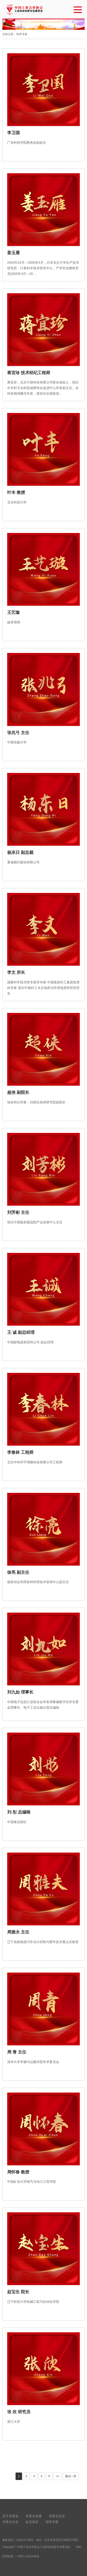 The height and width of the screenshot is (2576, 87). Describe the element at coordinates (34, 2516) in the screenshot. I see `专委会党建` at that location.